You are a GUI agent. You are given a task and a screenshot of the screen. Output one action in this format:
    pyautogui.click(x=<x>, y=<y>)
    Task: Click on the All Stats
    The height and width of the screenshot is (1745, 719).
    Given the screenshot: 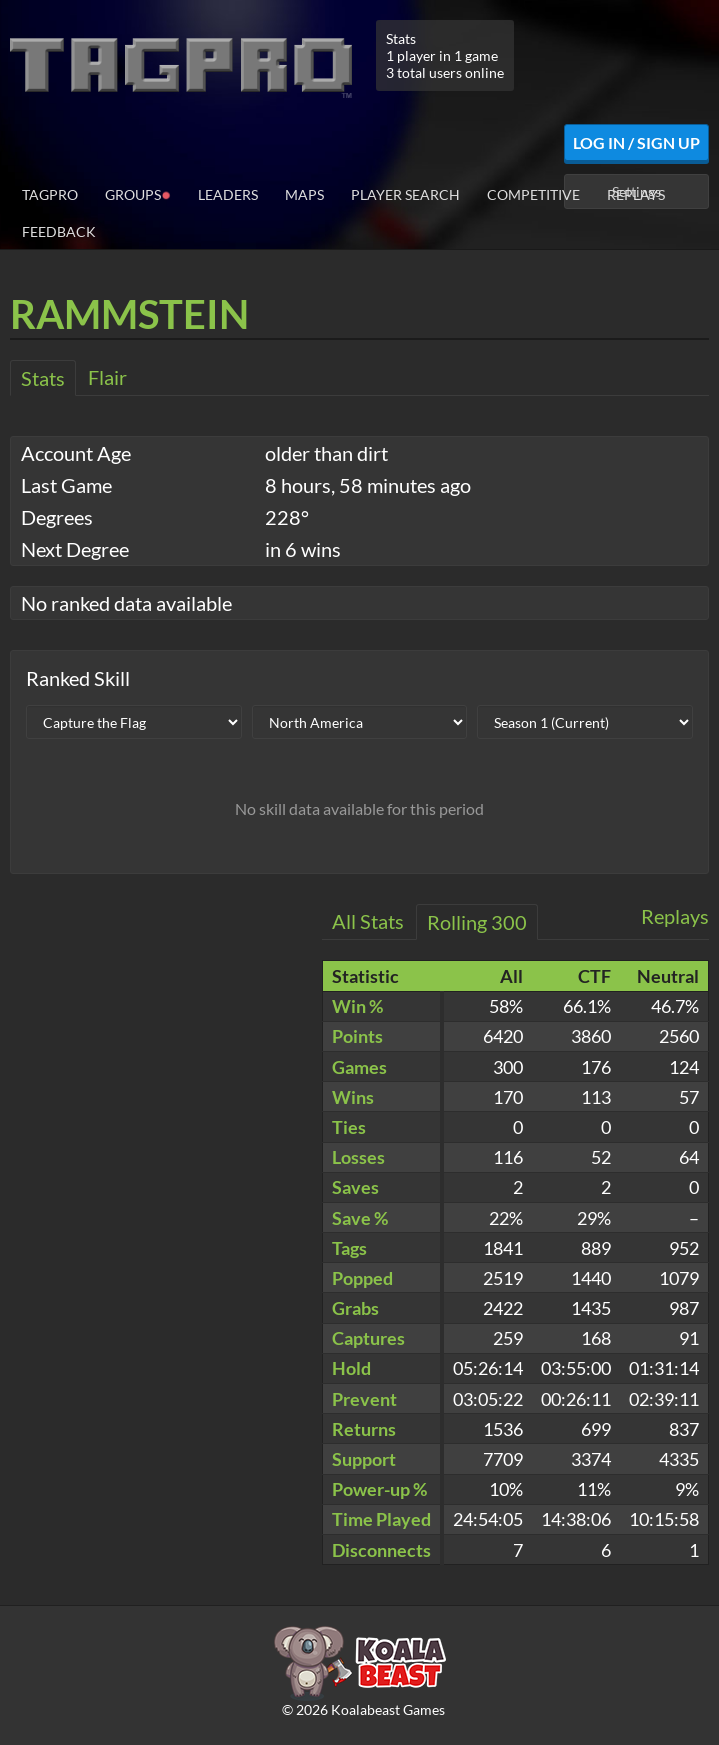 What is the action you would take?
    pyautogui.click(x=368, y=921)
    